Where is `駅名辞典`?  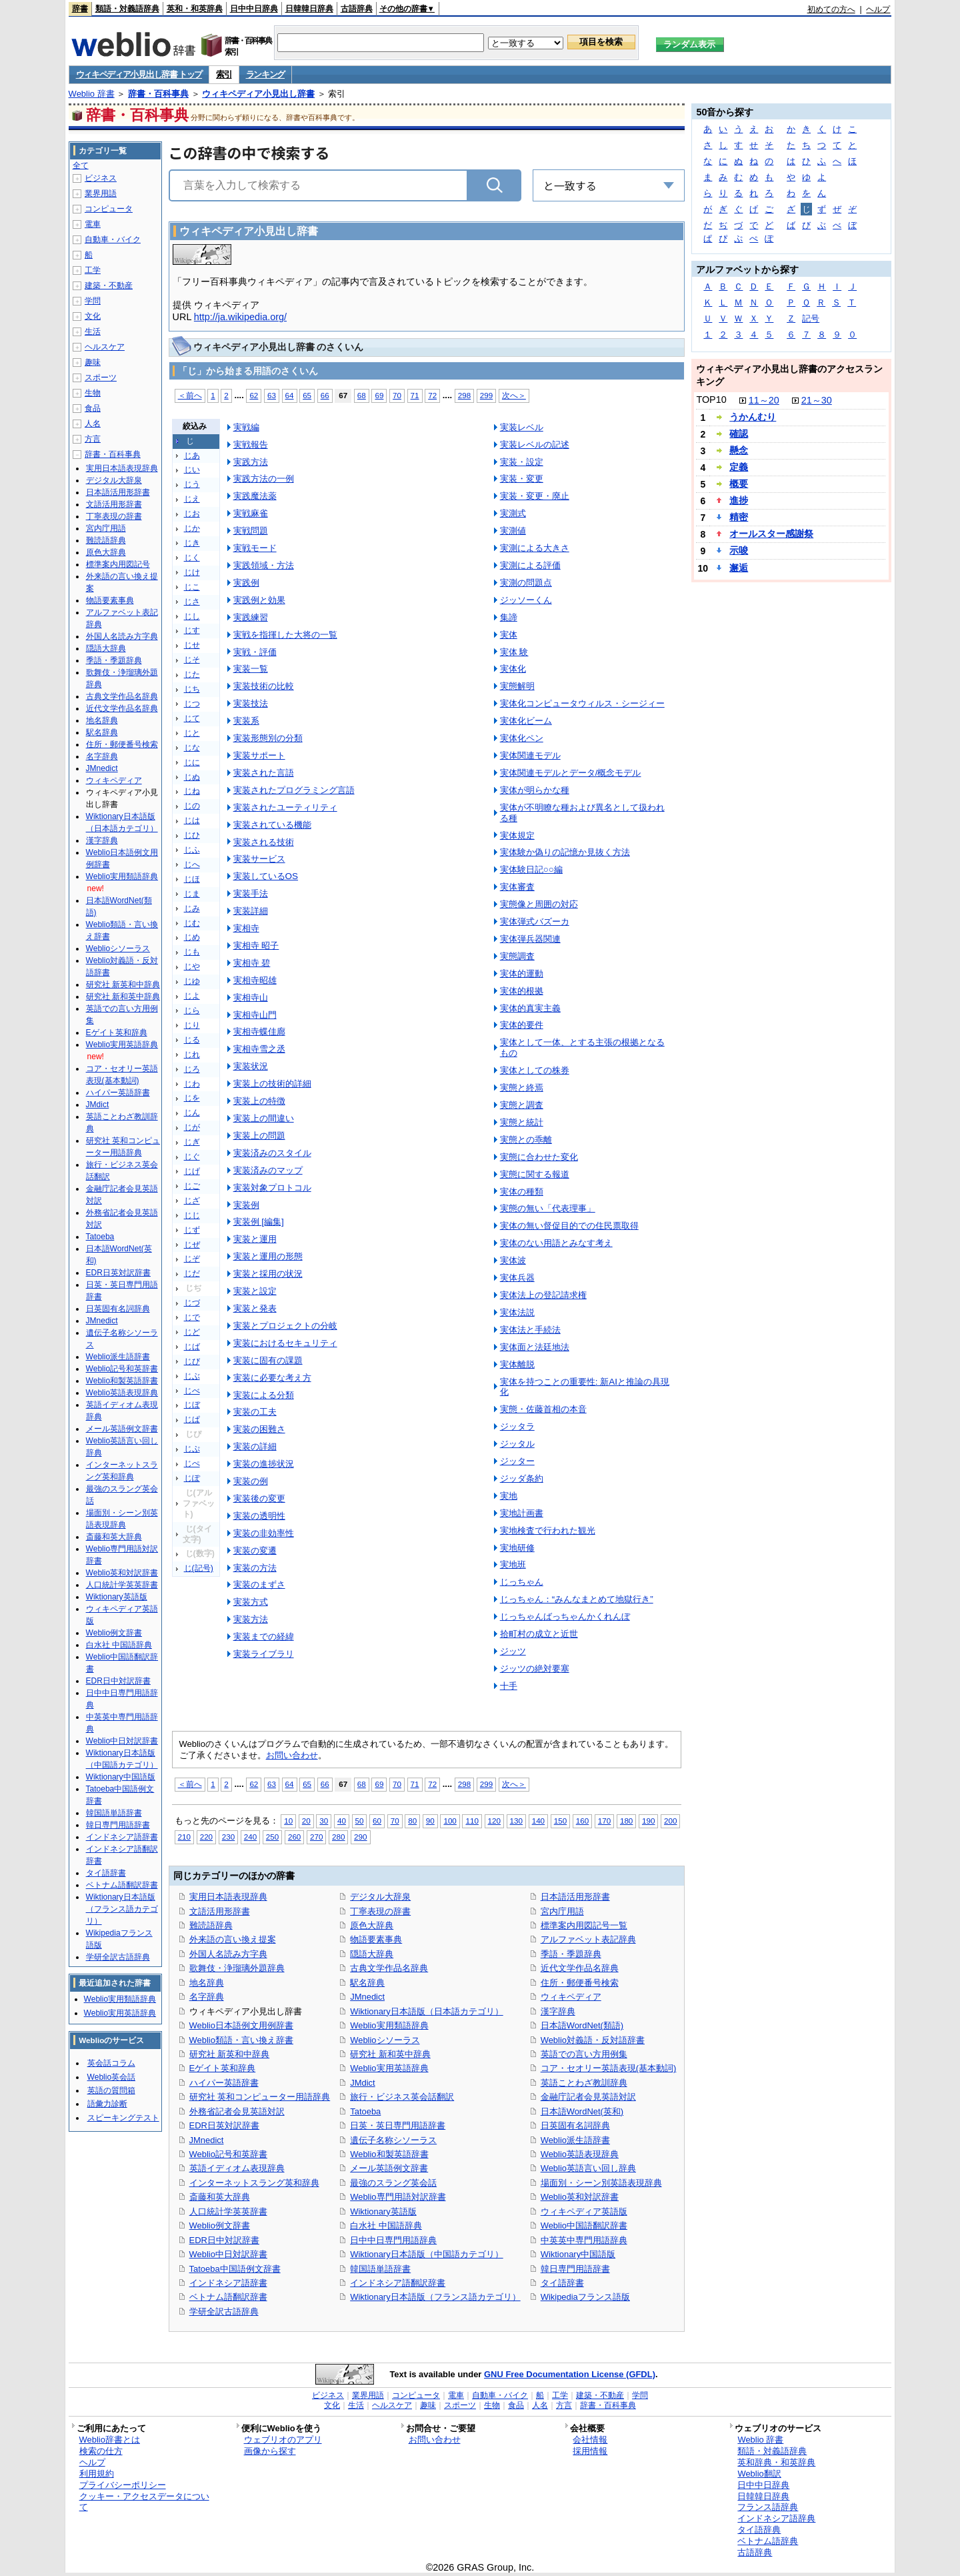
駅名辞典 is located at coordinates (367, 1983).